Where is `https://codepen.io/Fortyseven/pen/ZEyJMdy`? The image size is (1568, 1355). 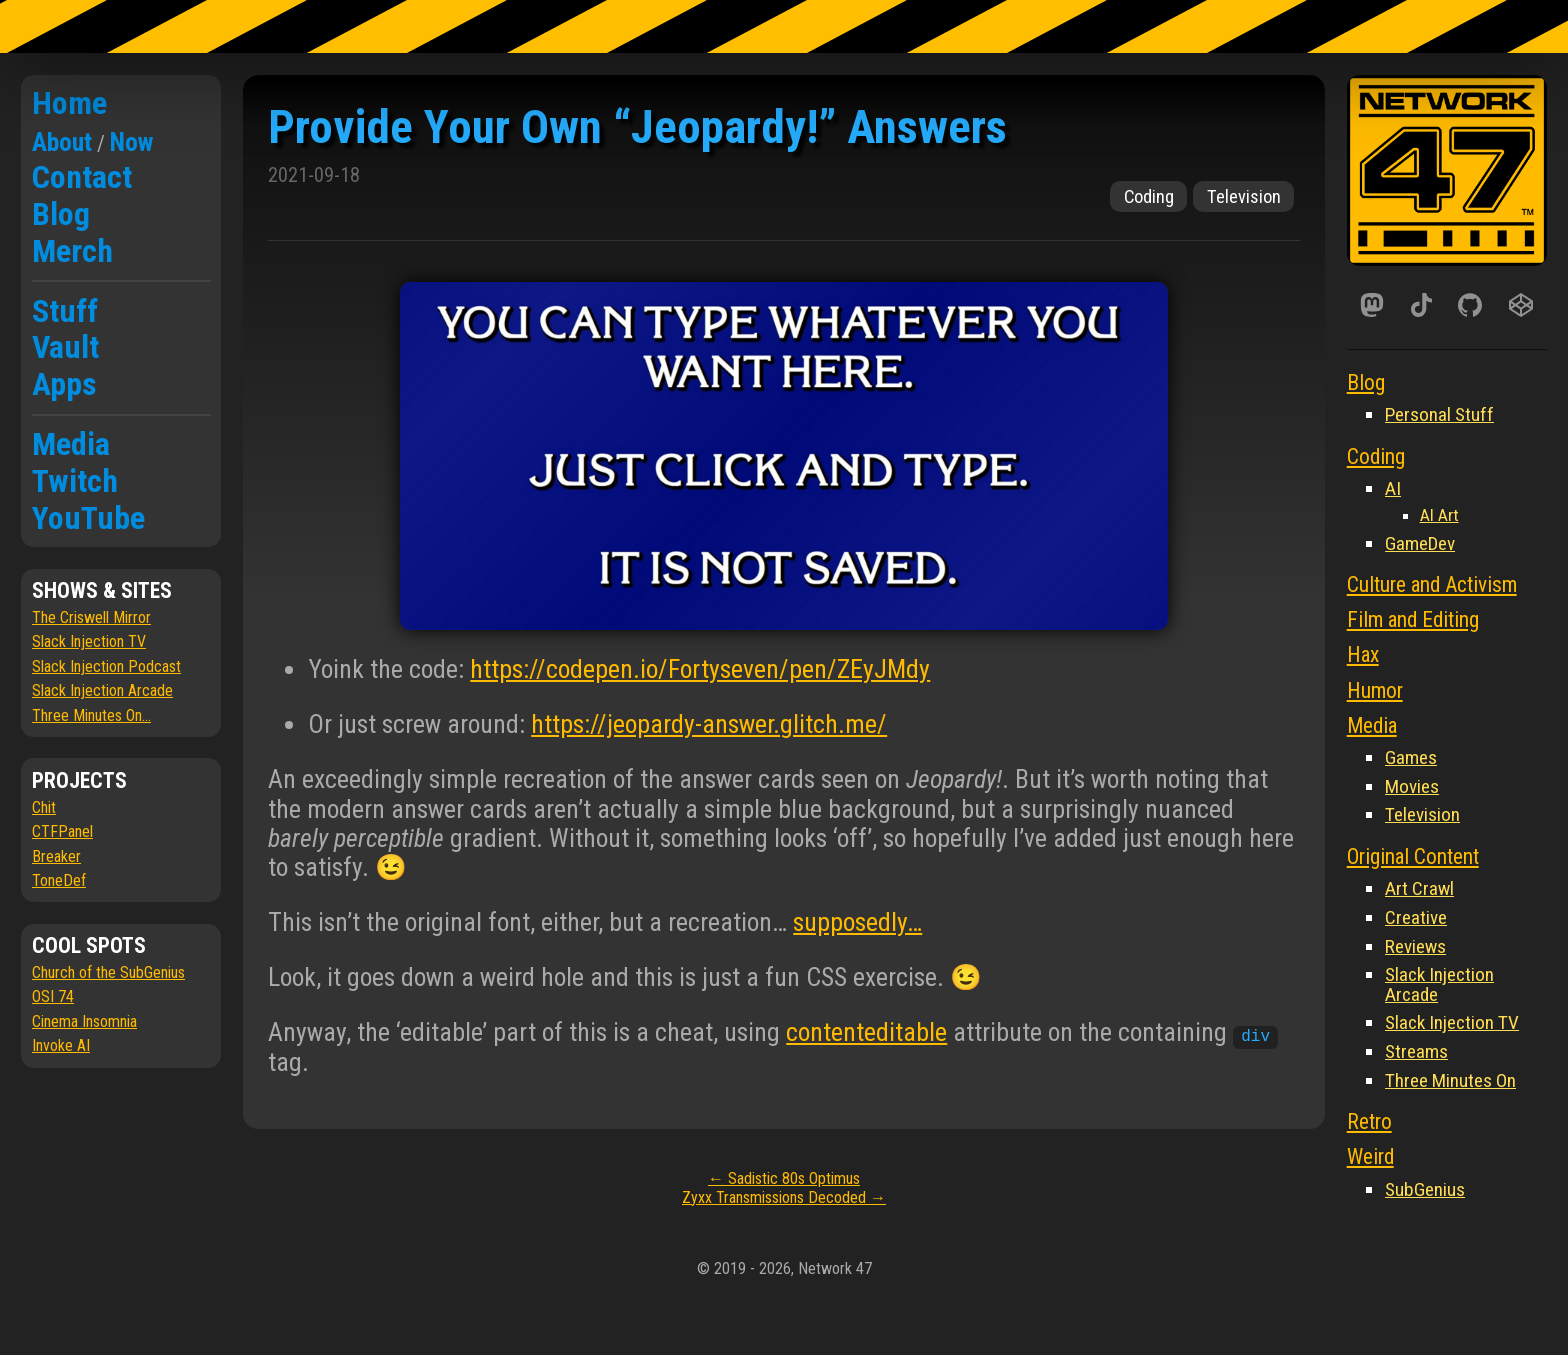 https://codepen.io/Fortyseven/pen/ZEyJMdy is located at coordinates (700, 669).